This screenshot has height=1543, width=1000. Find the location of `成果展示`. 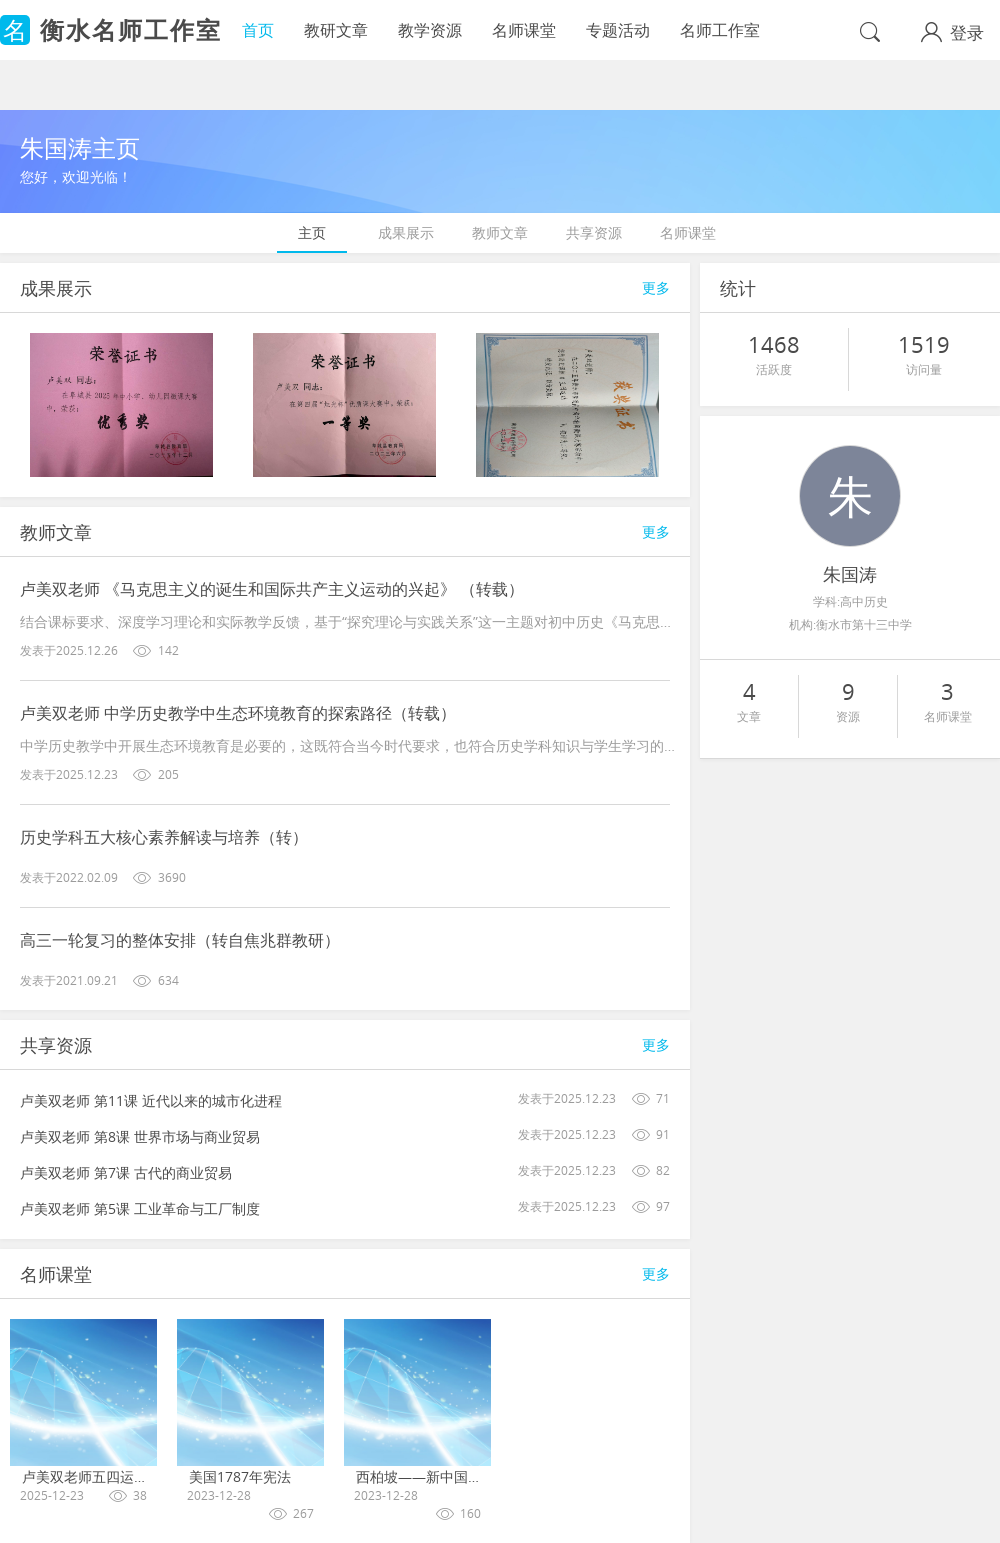

成果展示 is located at coordinates (406, 232).